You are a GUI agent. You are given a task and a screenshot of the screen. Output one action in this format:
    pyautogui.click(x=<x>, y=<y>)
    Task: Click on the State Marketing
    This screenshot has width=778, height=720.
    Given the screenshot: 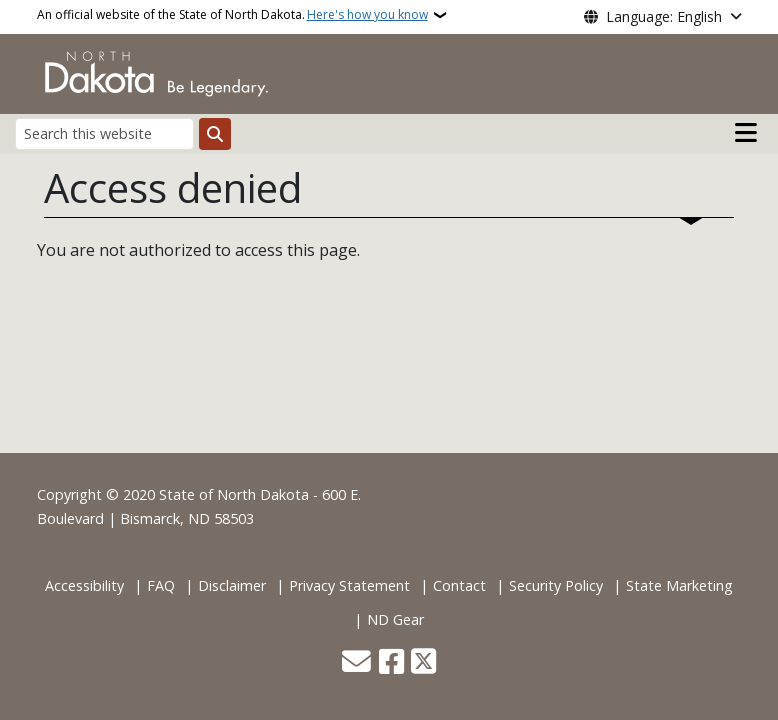 What is the action you would take?
    pyautogui.click(x=679, y=585)
    